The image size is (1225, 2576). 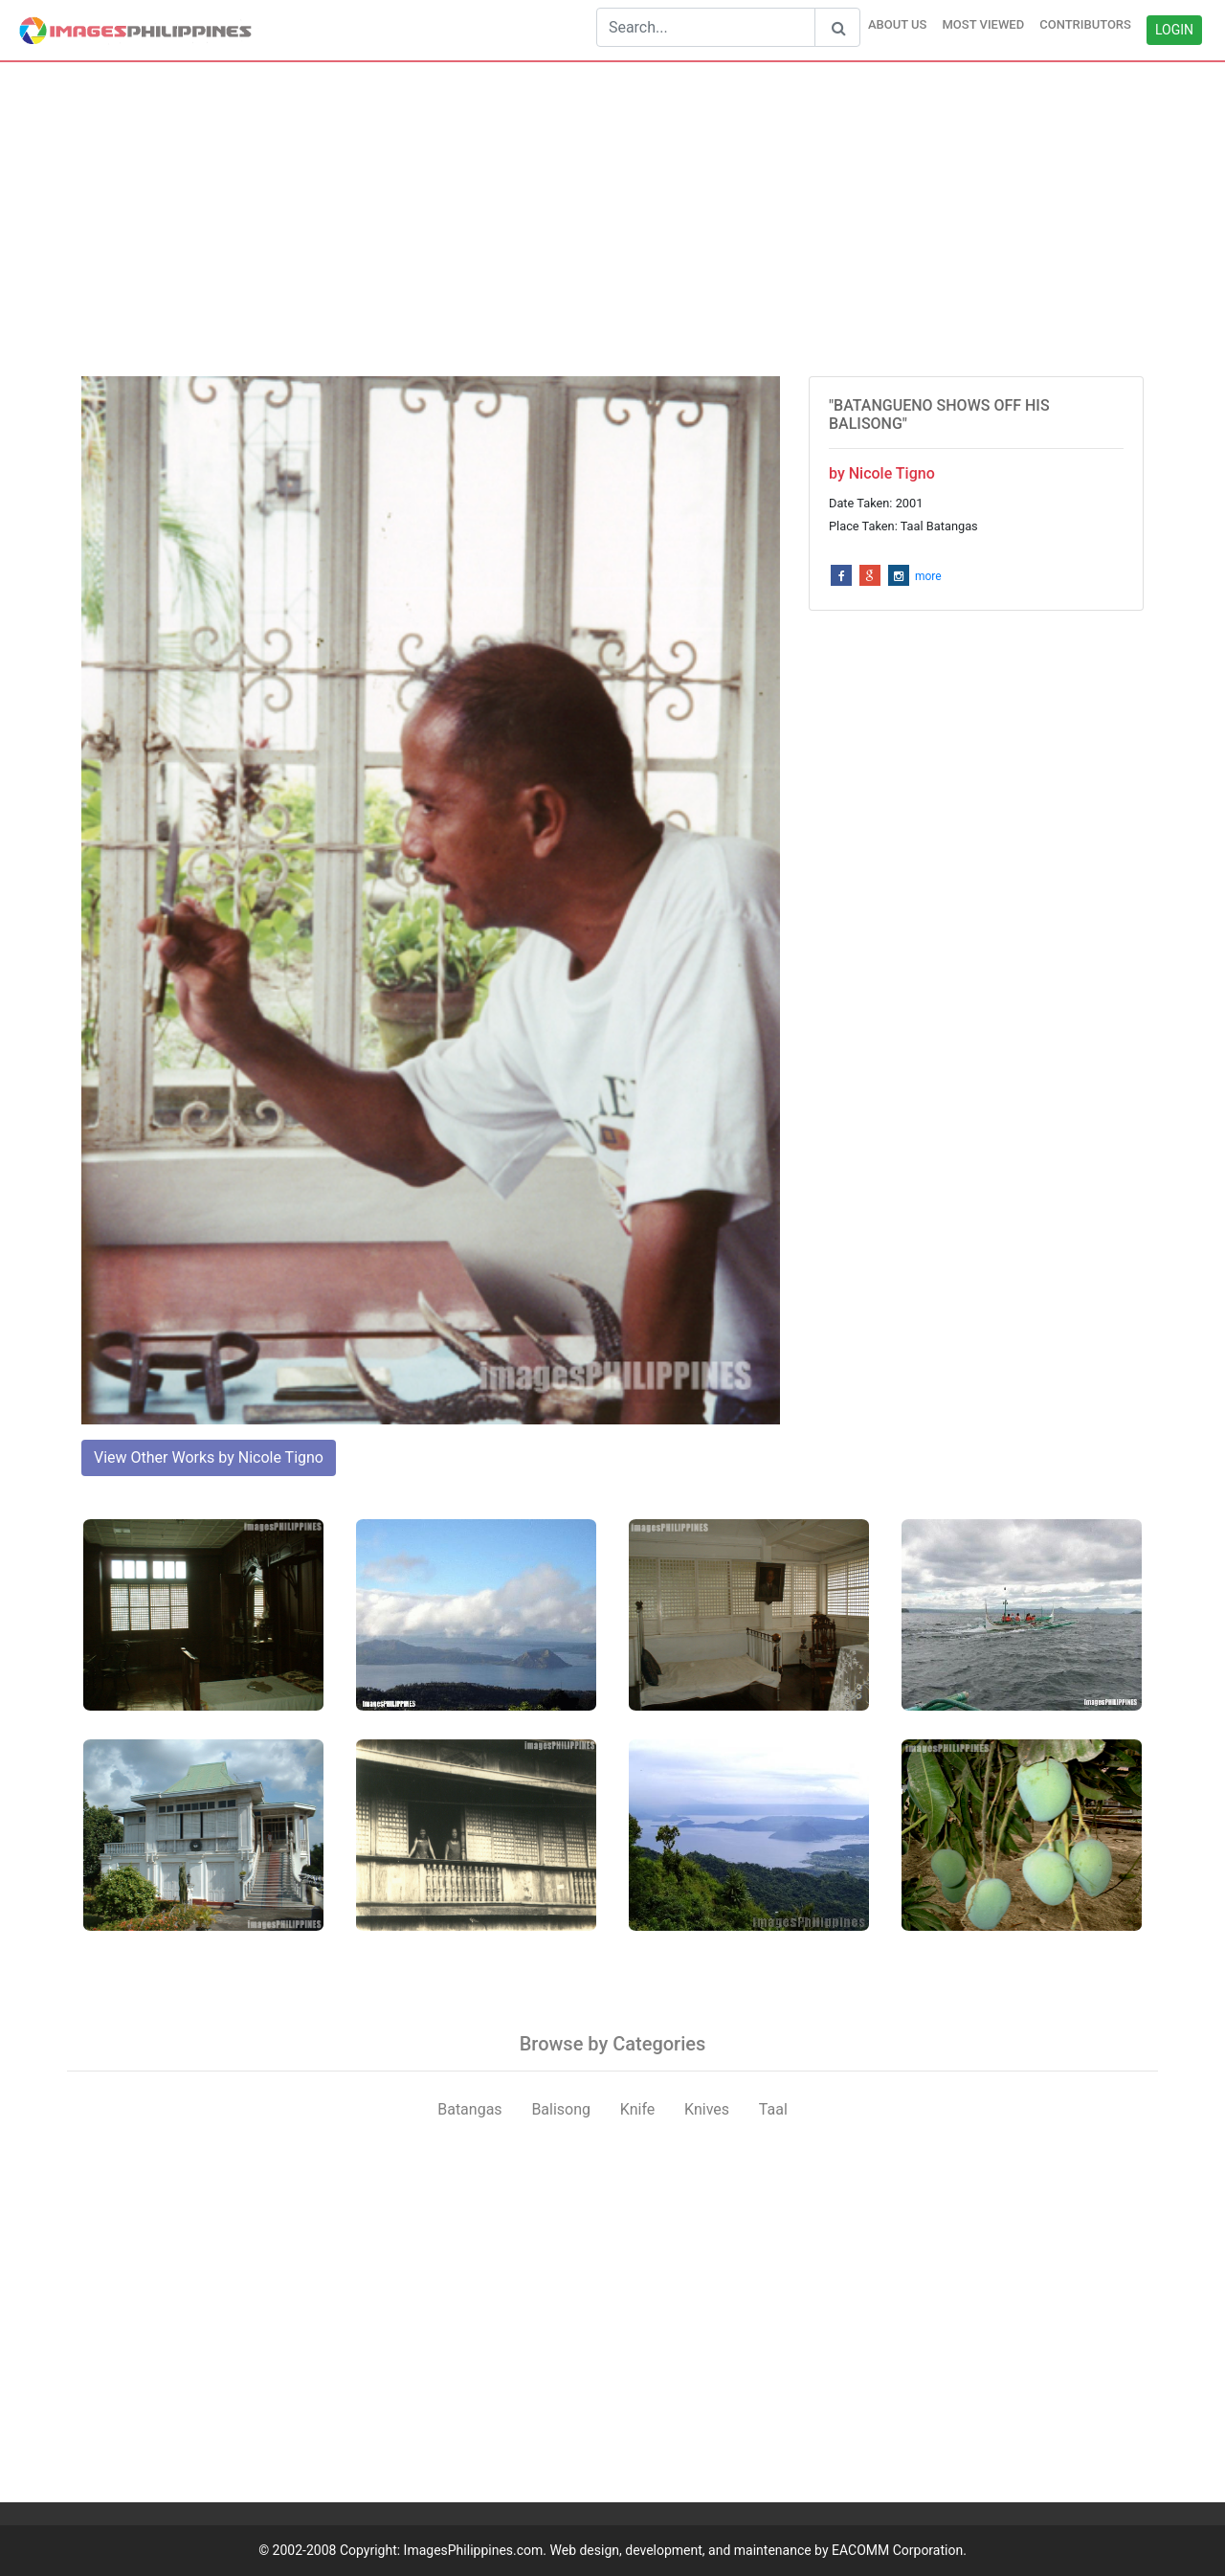 What do you see at coordinates (1174, 29) in the screenshot?
I see `LOGIN` at bounding box center [1174, 29].